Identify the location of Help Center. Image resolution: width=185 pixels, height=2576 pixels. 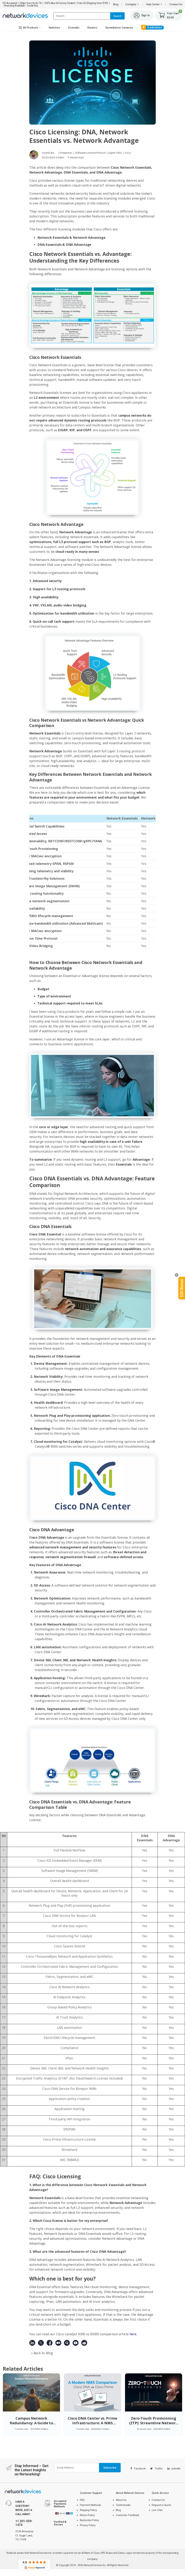
(153, 4).